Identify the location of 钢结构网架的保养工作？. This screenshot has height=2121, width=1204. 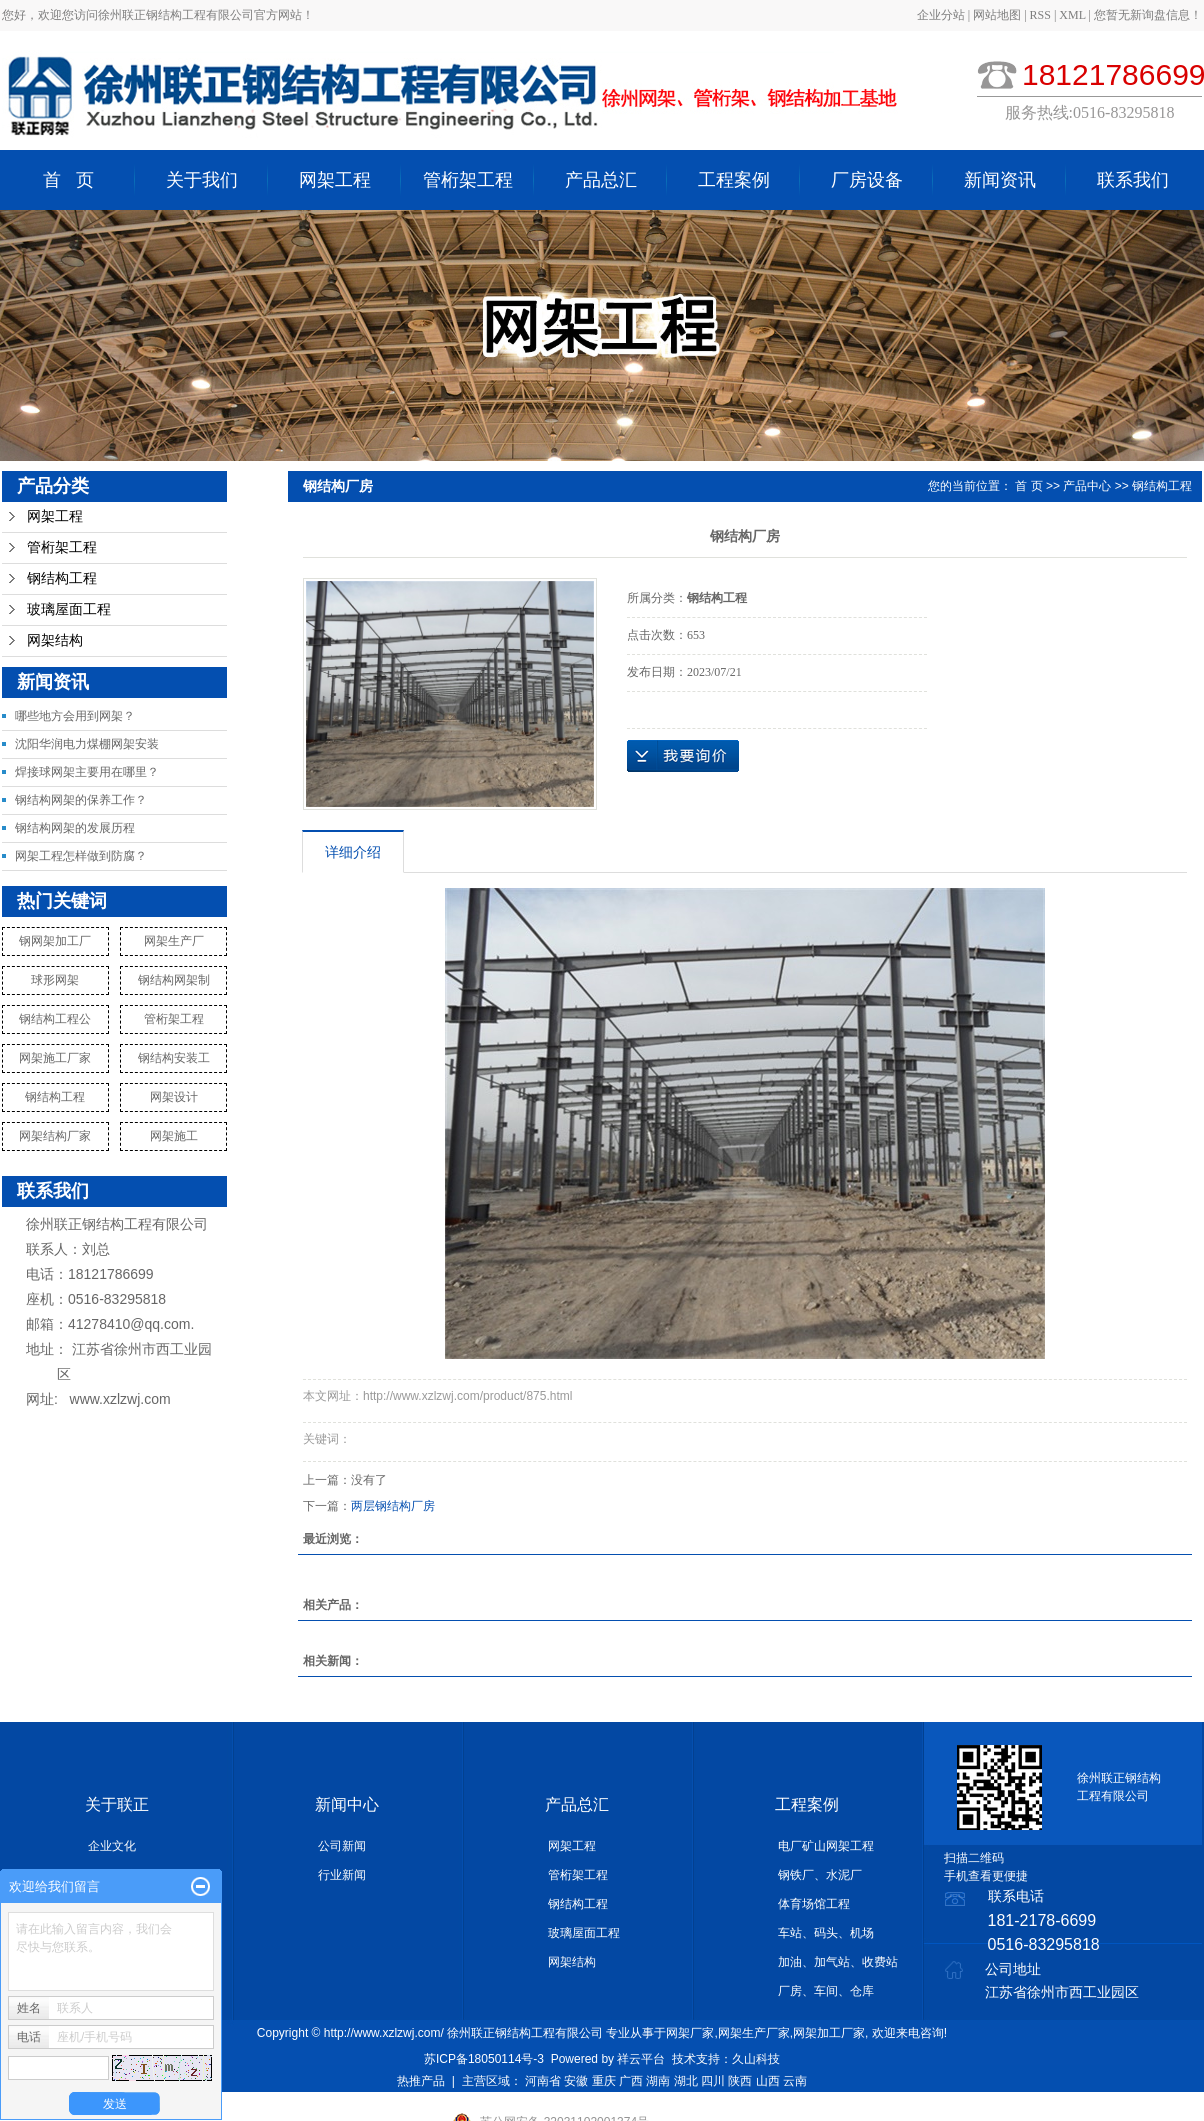
(81, 800).